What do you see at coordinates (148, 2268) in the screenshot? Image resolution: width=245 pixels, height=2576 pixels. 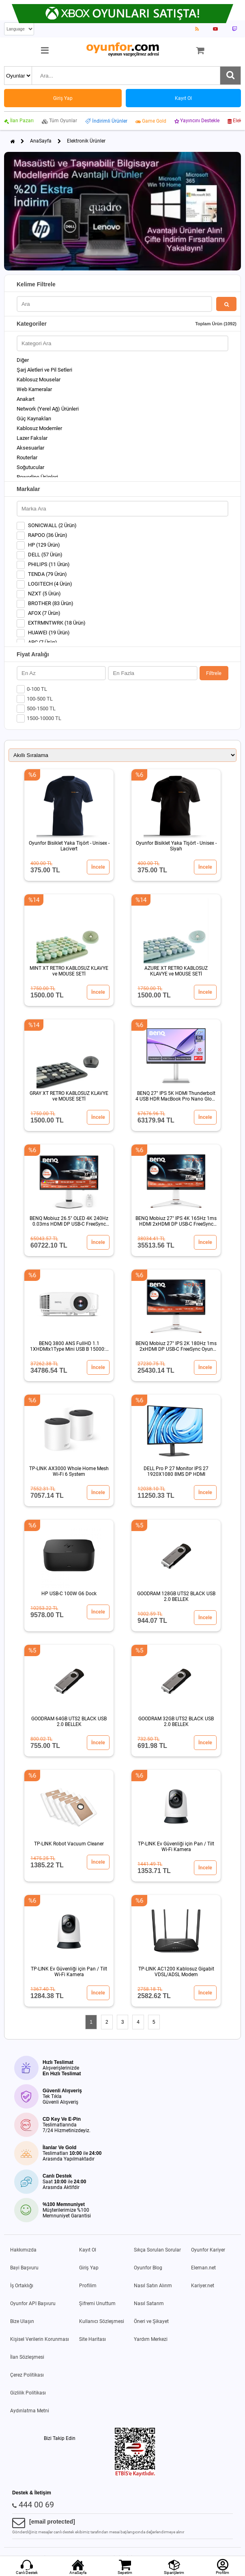 I see `Oyunfor Blog` at bounding box center [148, 2268].